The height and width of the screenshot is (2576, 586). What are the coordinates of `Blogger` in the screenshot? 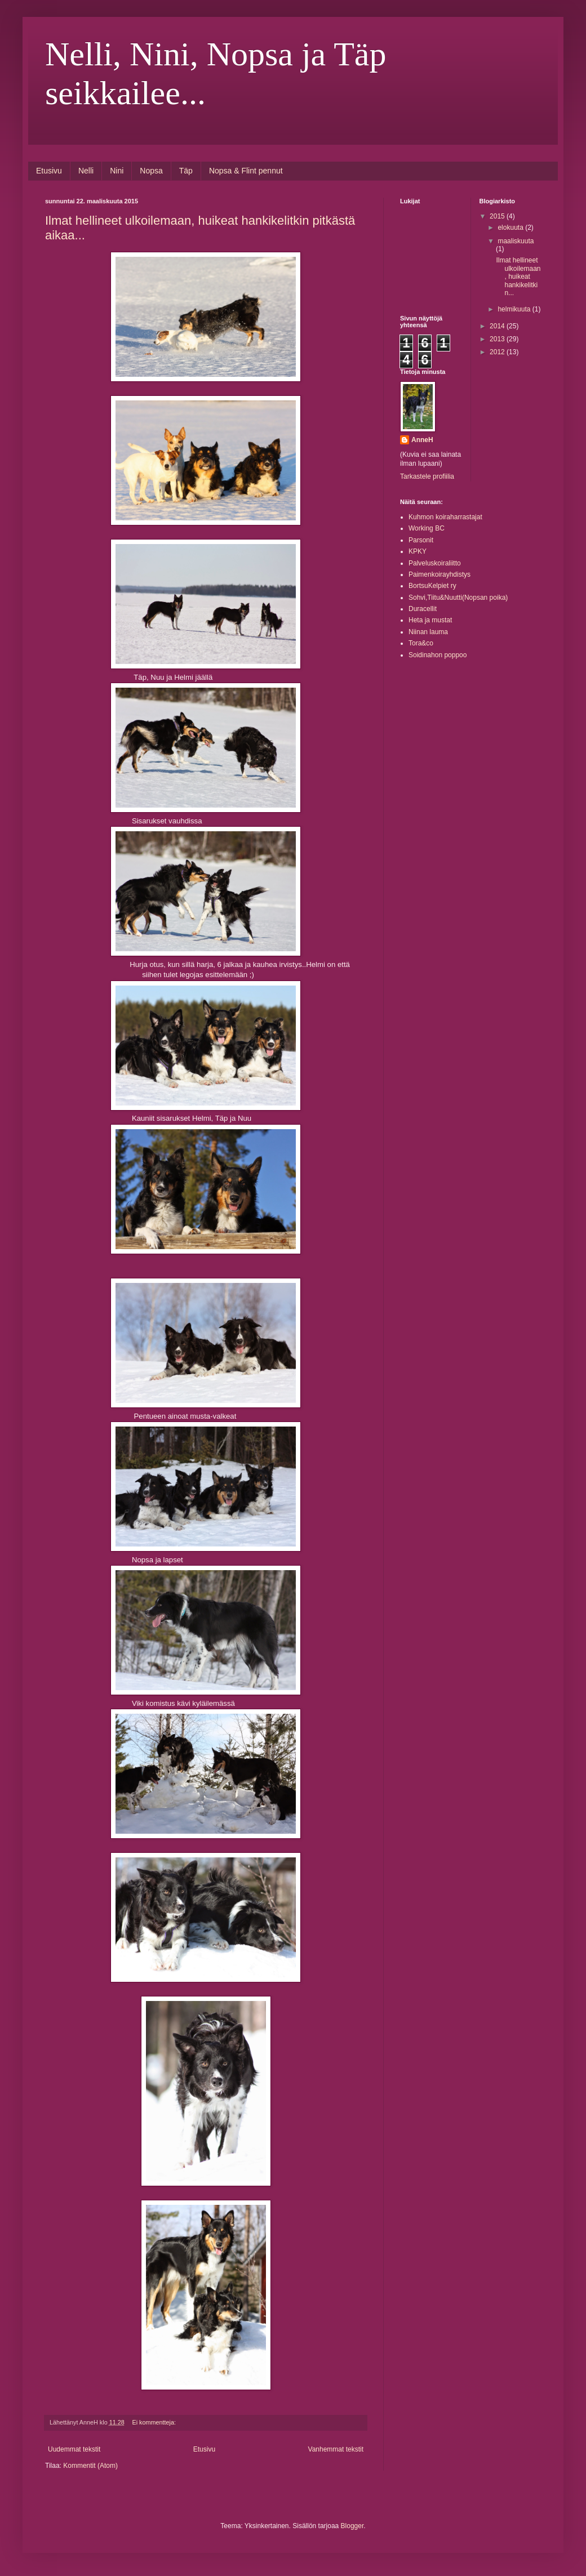 It's located at (352, 2526).